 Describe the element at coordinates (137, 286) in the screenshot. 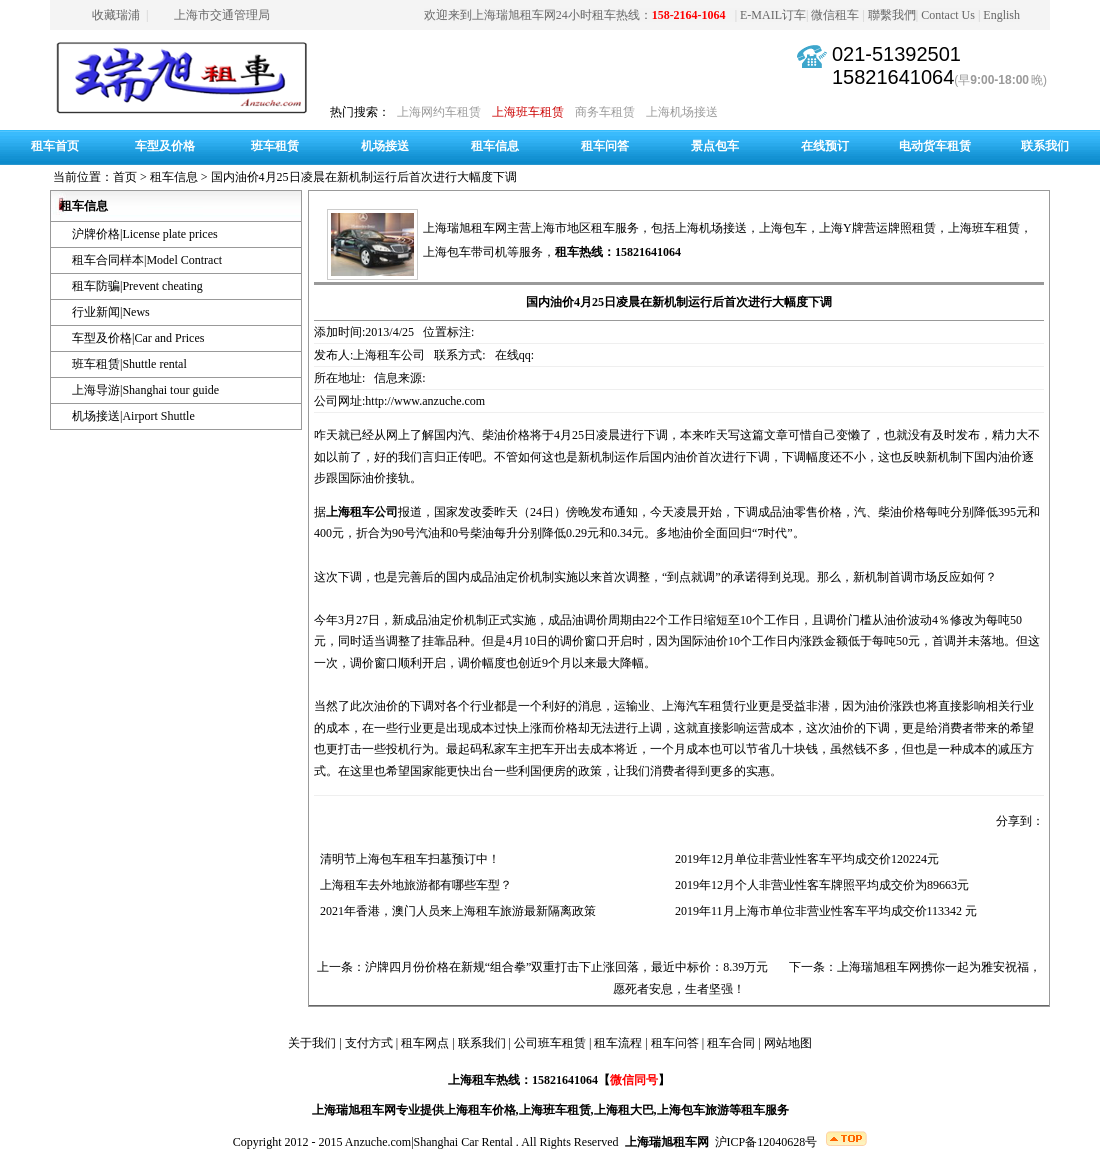

I see `租车防骗|Prevent cheating` at that location.